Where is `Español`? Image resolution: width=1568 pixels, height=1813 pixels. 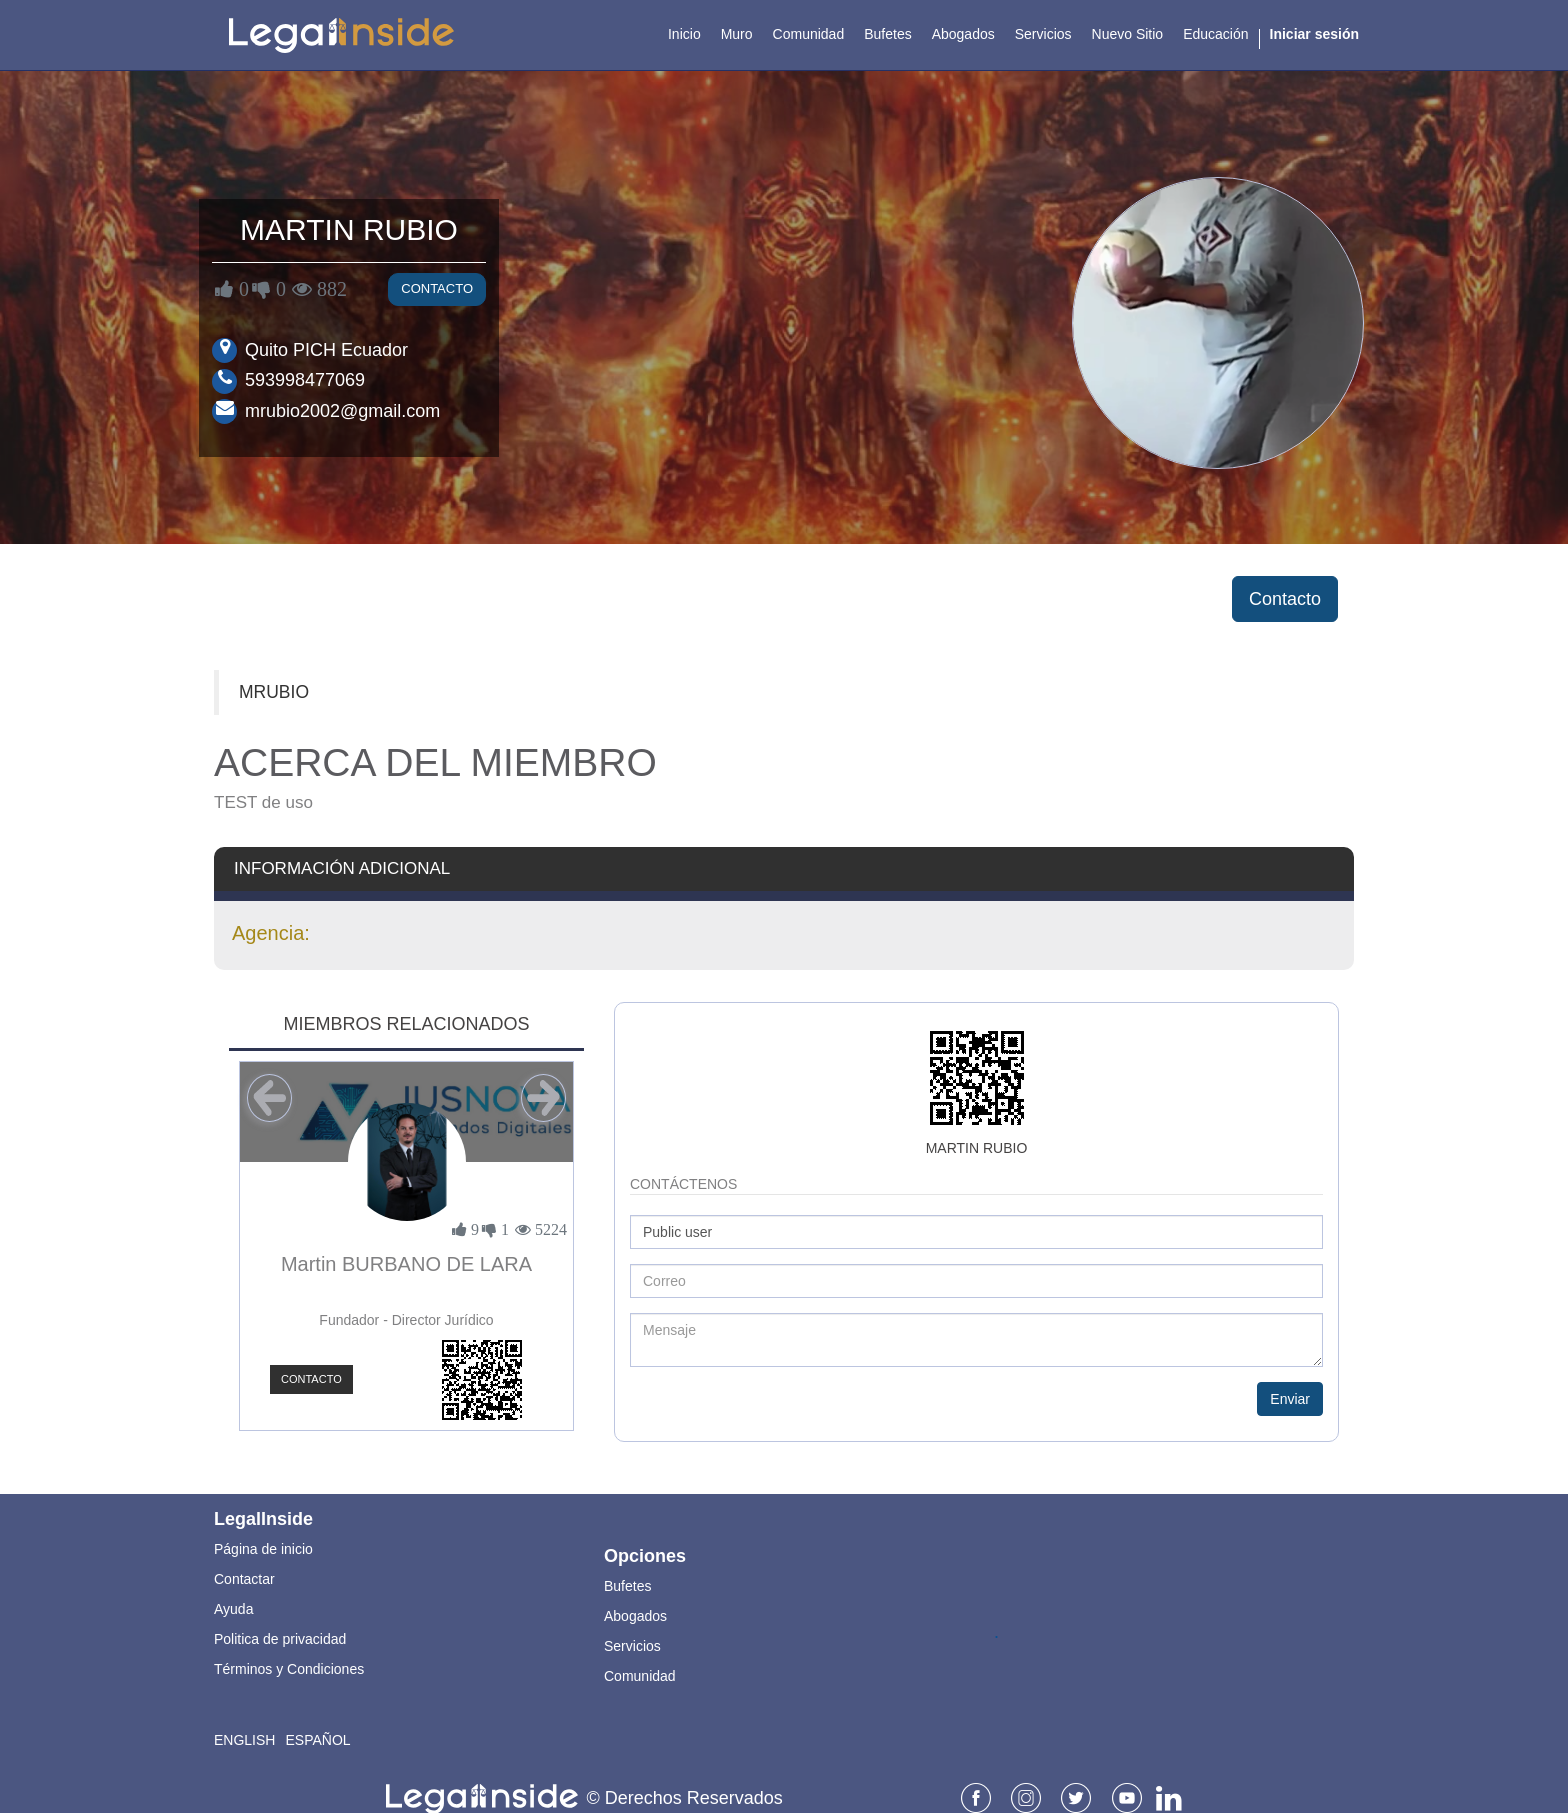 Español is located at coordinates (317, 1740).